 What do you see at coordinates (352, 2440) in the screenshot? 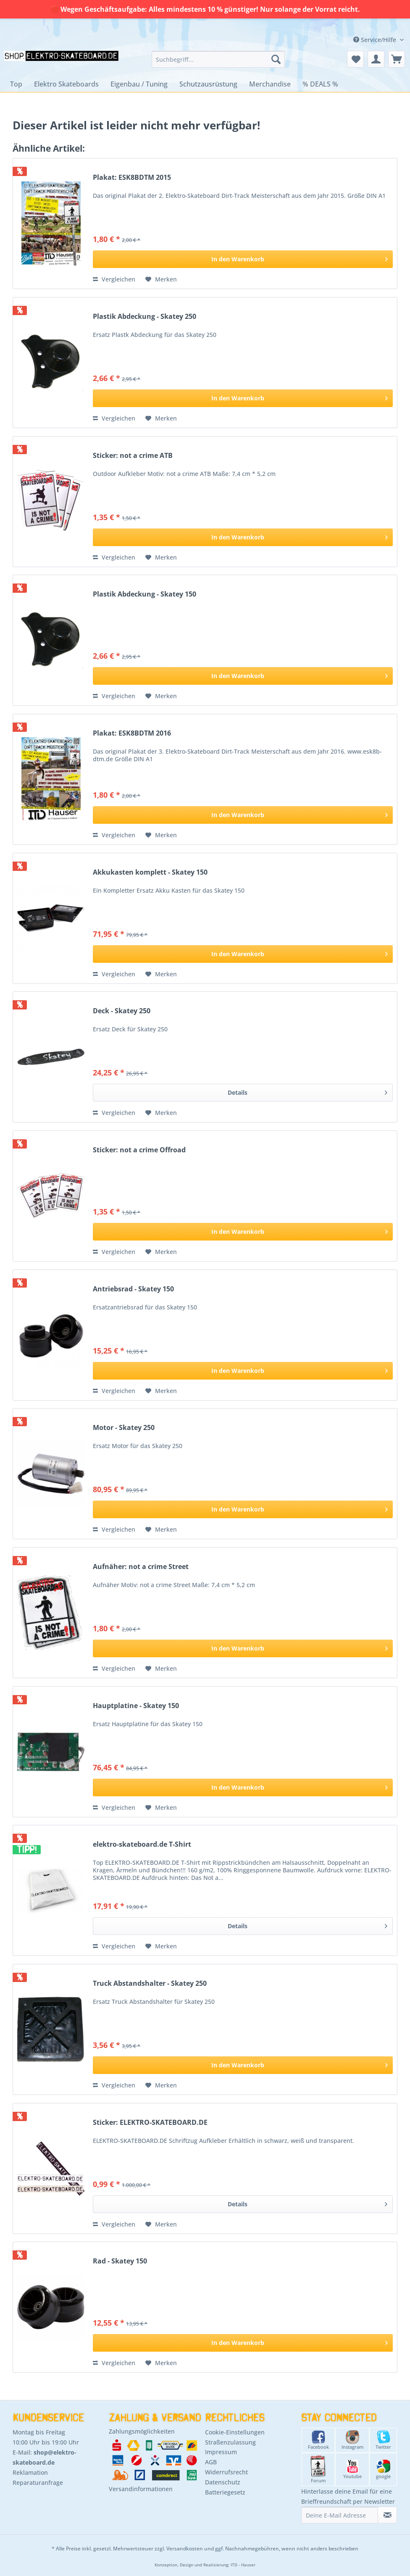
I see `Instagram` at bounding box center [352, 2440].